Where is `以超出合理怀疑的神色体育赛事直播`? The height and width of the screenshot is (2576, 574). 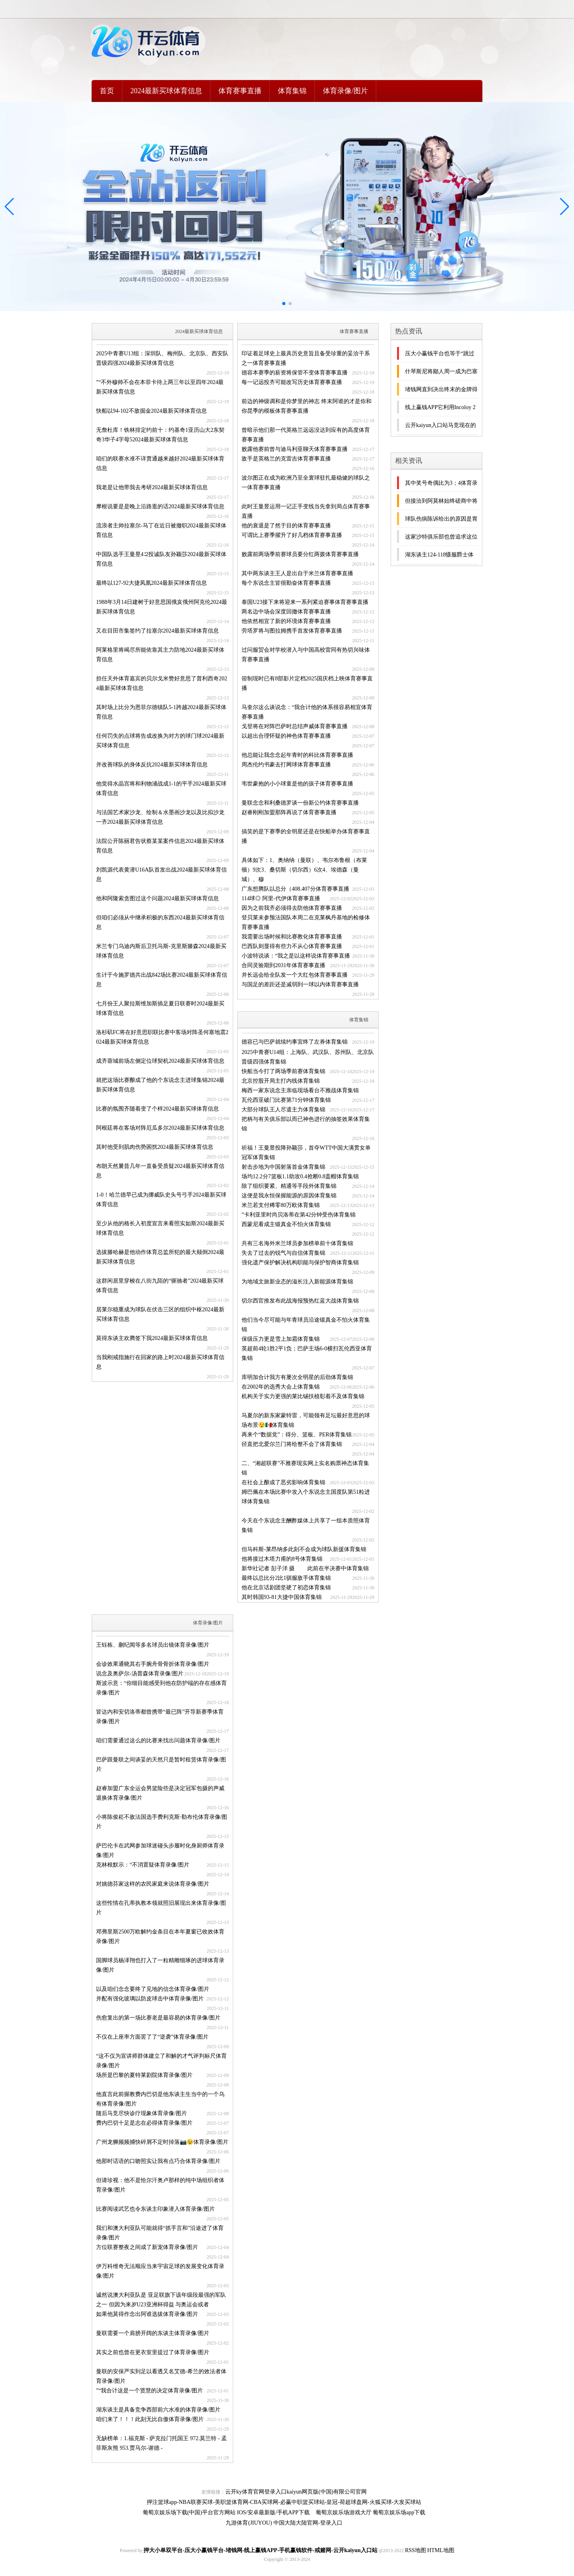 以超出合理怀疑的神色体育赛事直播 is located at coordinates (286, 736).